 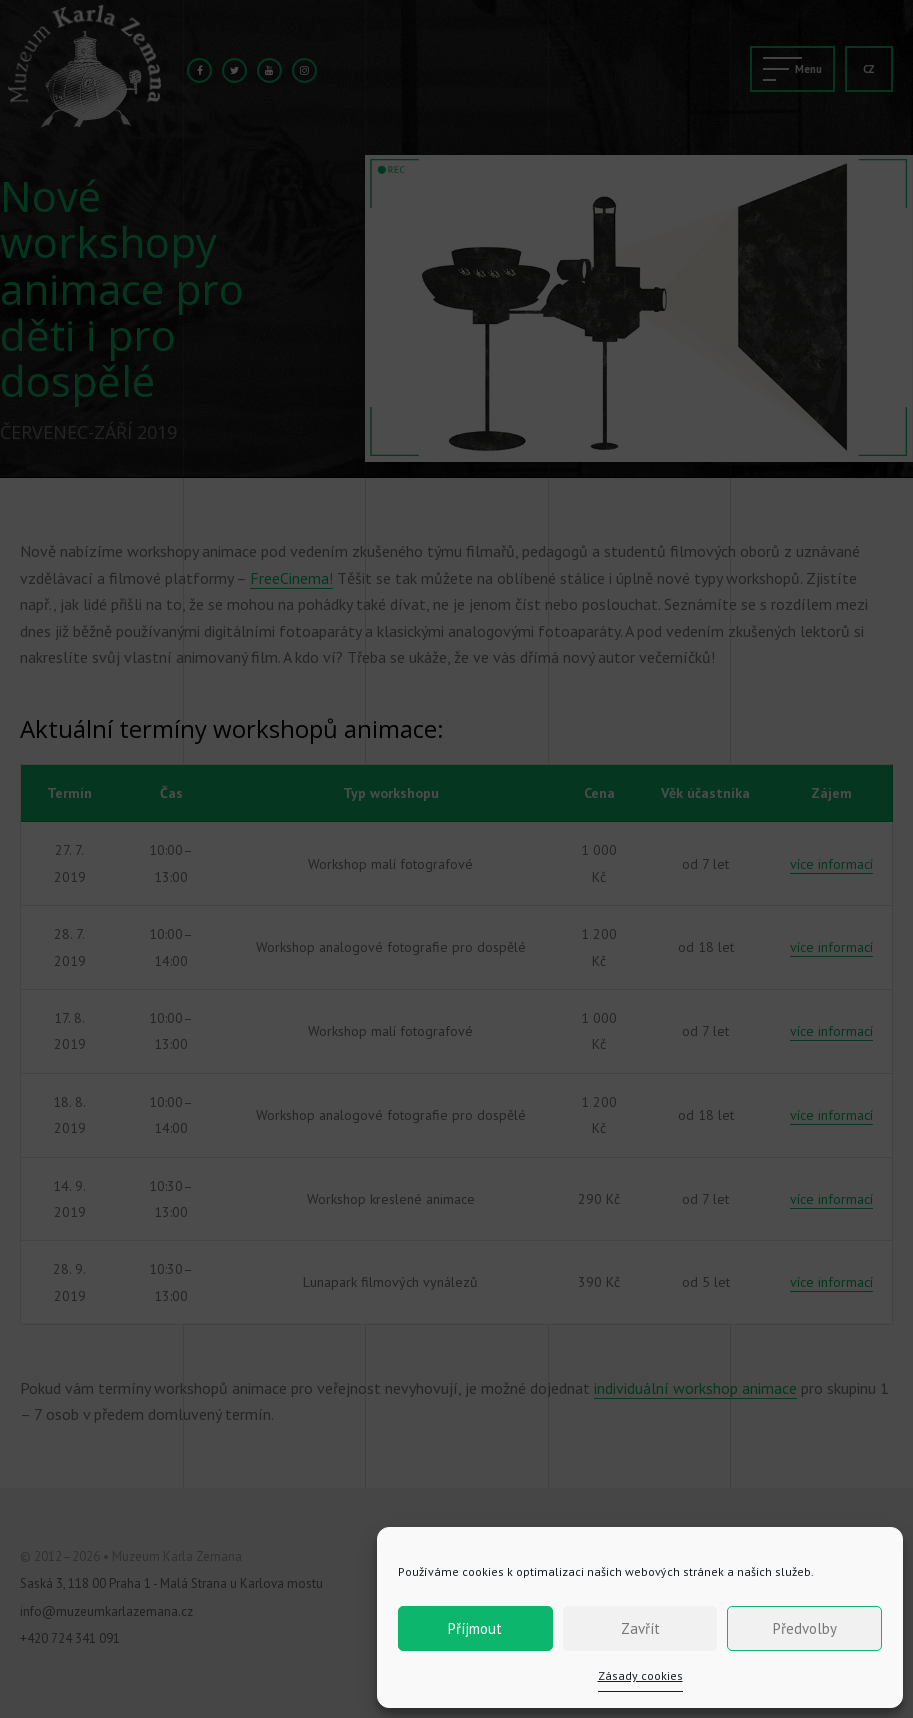 I want to click on Zásady cookies, so click(x=640, y=1675).